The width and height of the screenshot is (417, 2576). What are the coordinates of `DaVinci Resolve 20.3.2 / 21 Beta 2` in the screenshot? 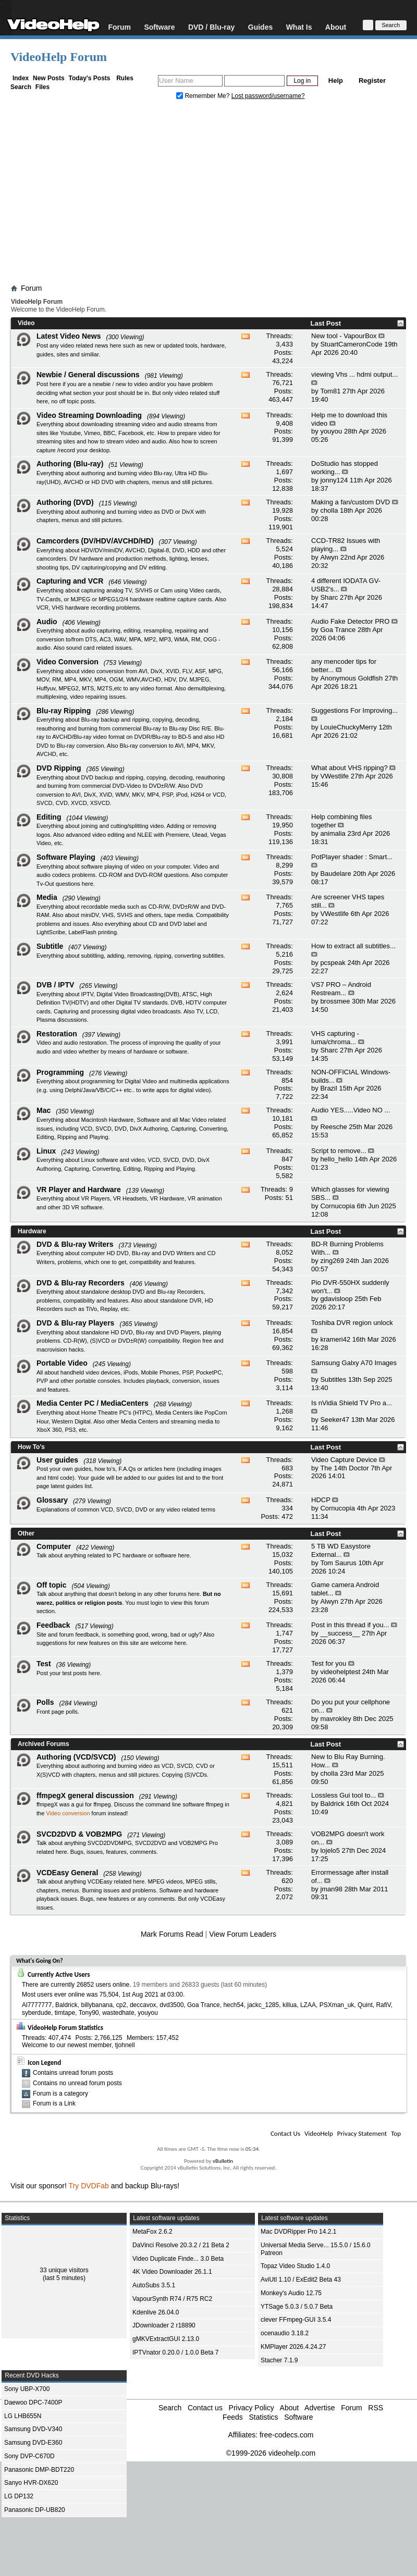 It's located at (180, 2245).